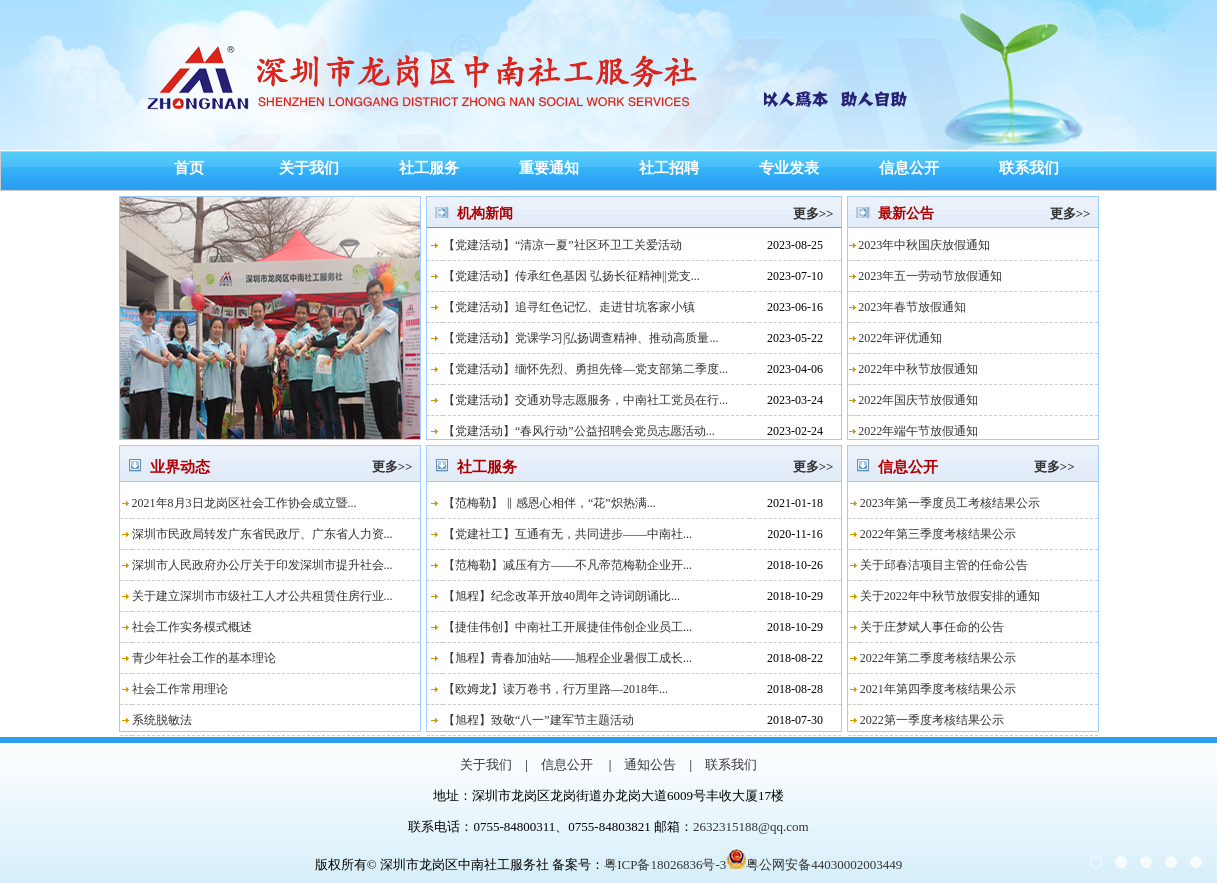 The image size is (1217, 883). Describe the element at coordinates (567, 565) in the screenshot. I see `【范梅勒】减压有方——不凡帝范梅勒企业开...` at that location.